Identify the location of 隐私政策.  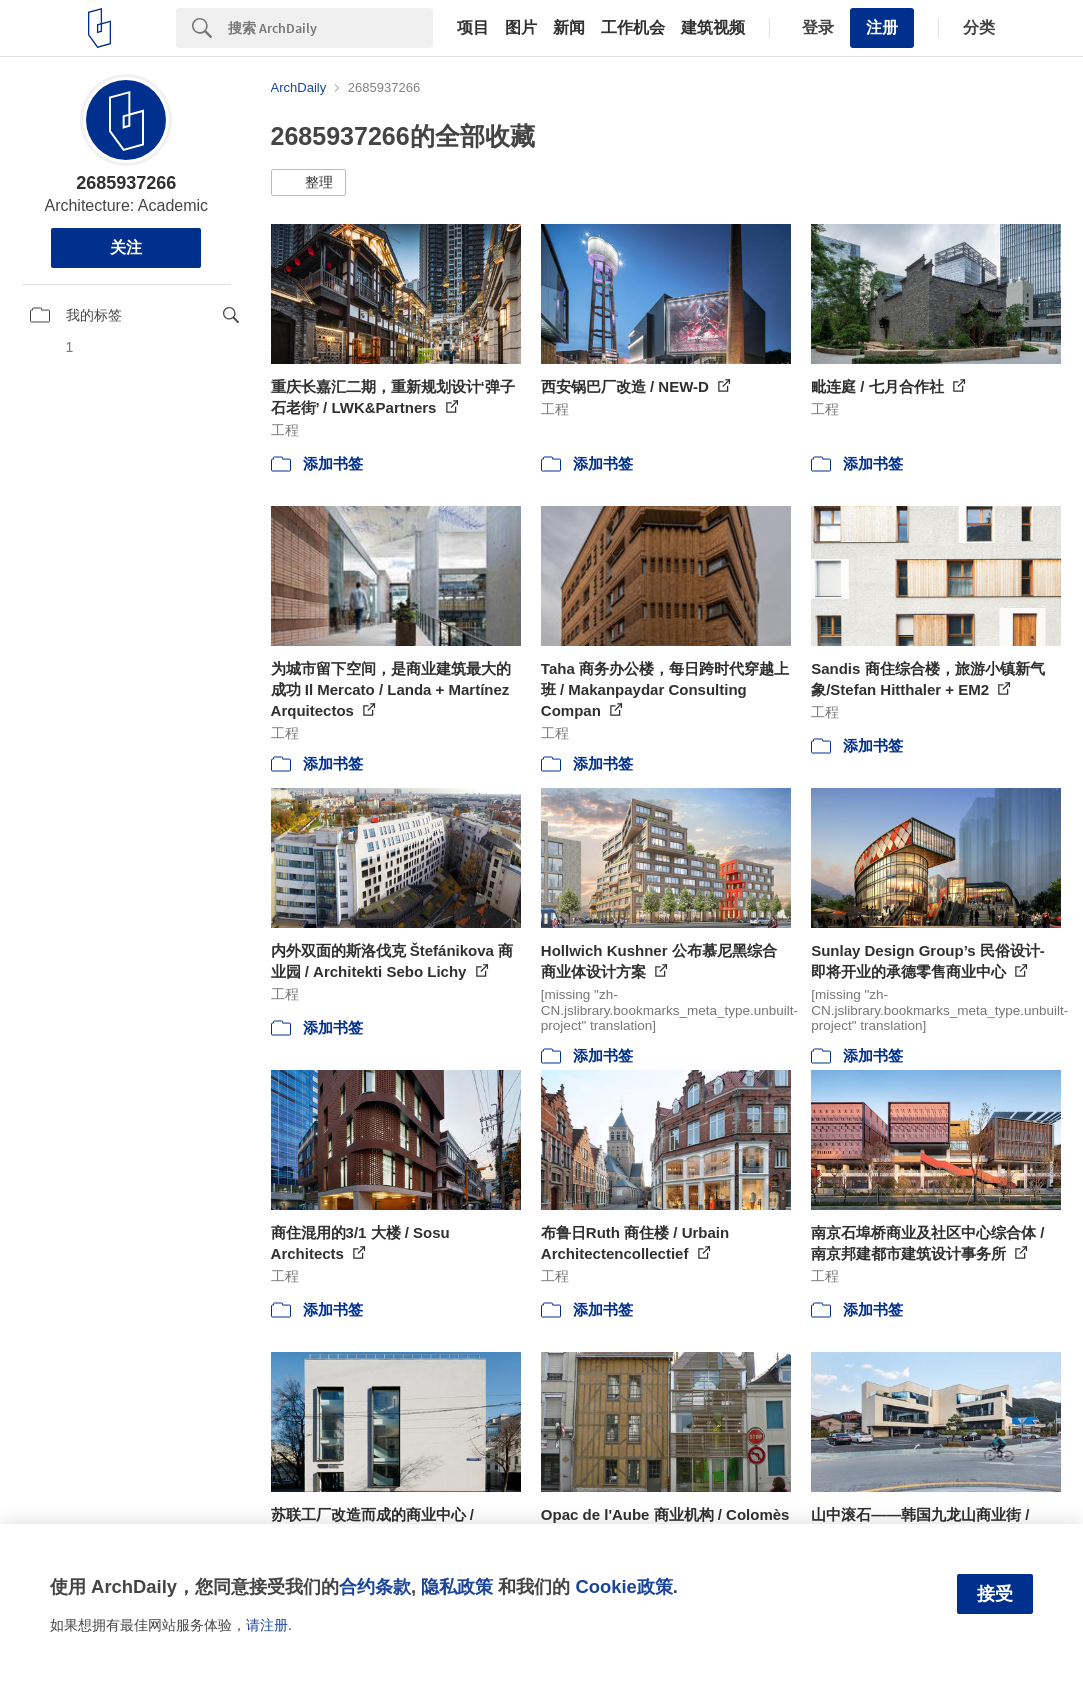
(457, 1586).